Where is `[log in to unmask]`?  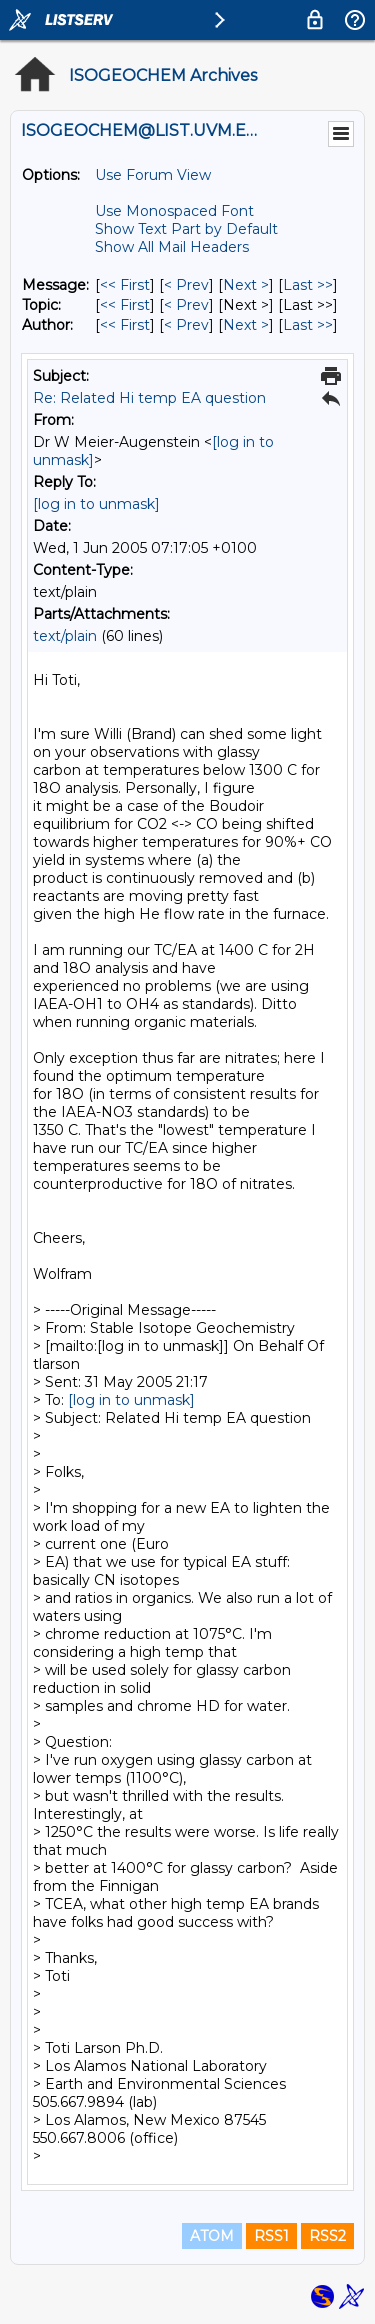
[log in to unmask] is located at coordinates (96, 504).